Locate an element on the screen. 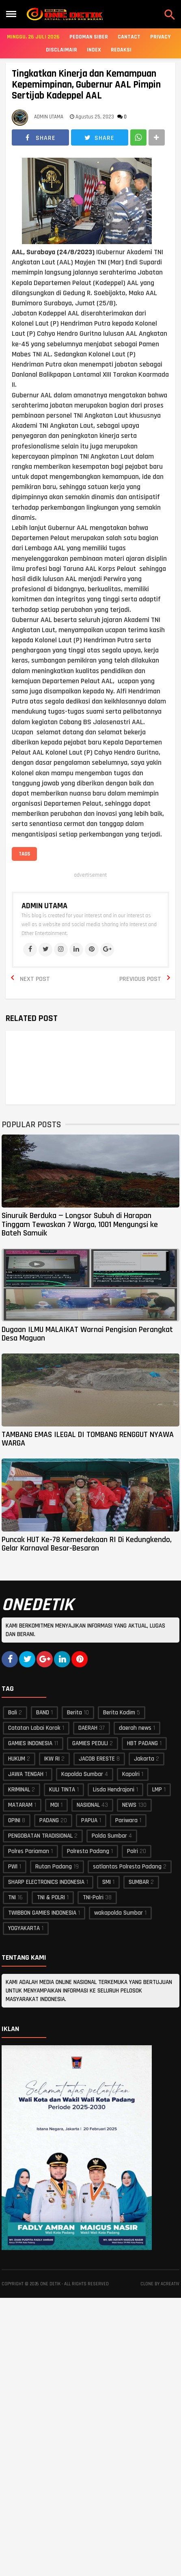 The width and height of the screenshot is (181, 2576). Berita is located at coordinates (74, 1712).